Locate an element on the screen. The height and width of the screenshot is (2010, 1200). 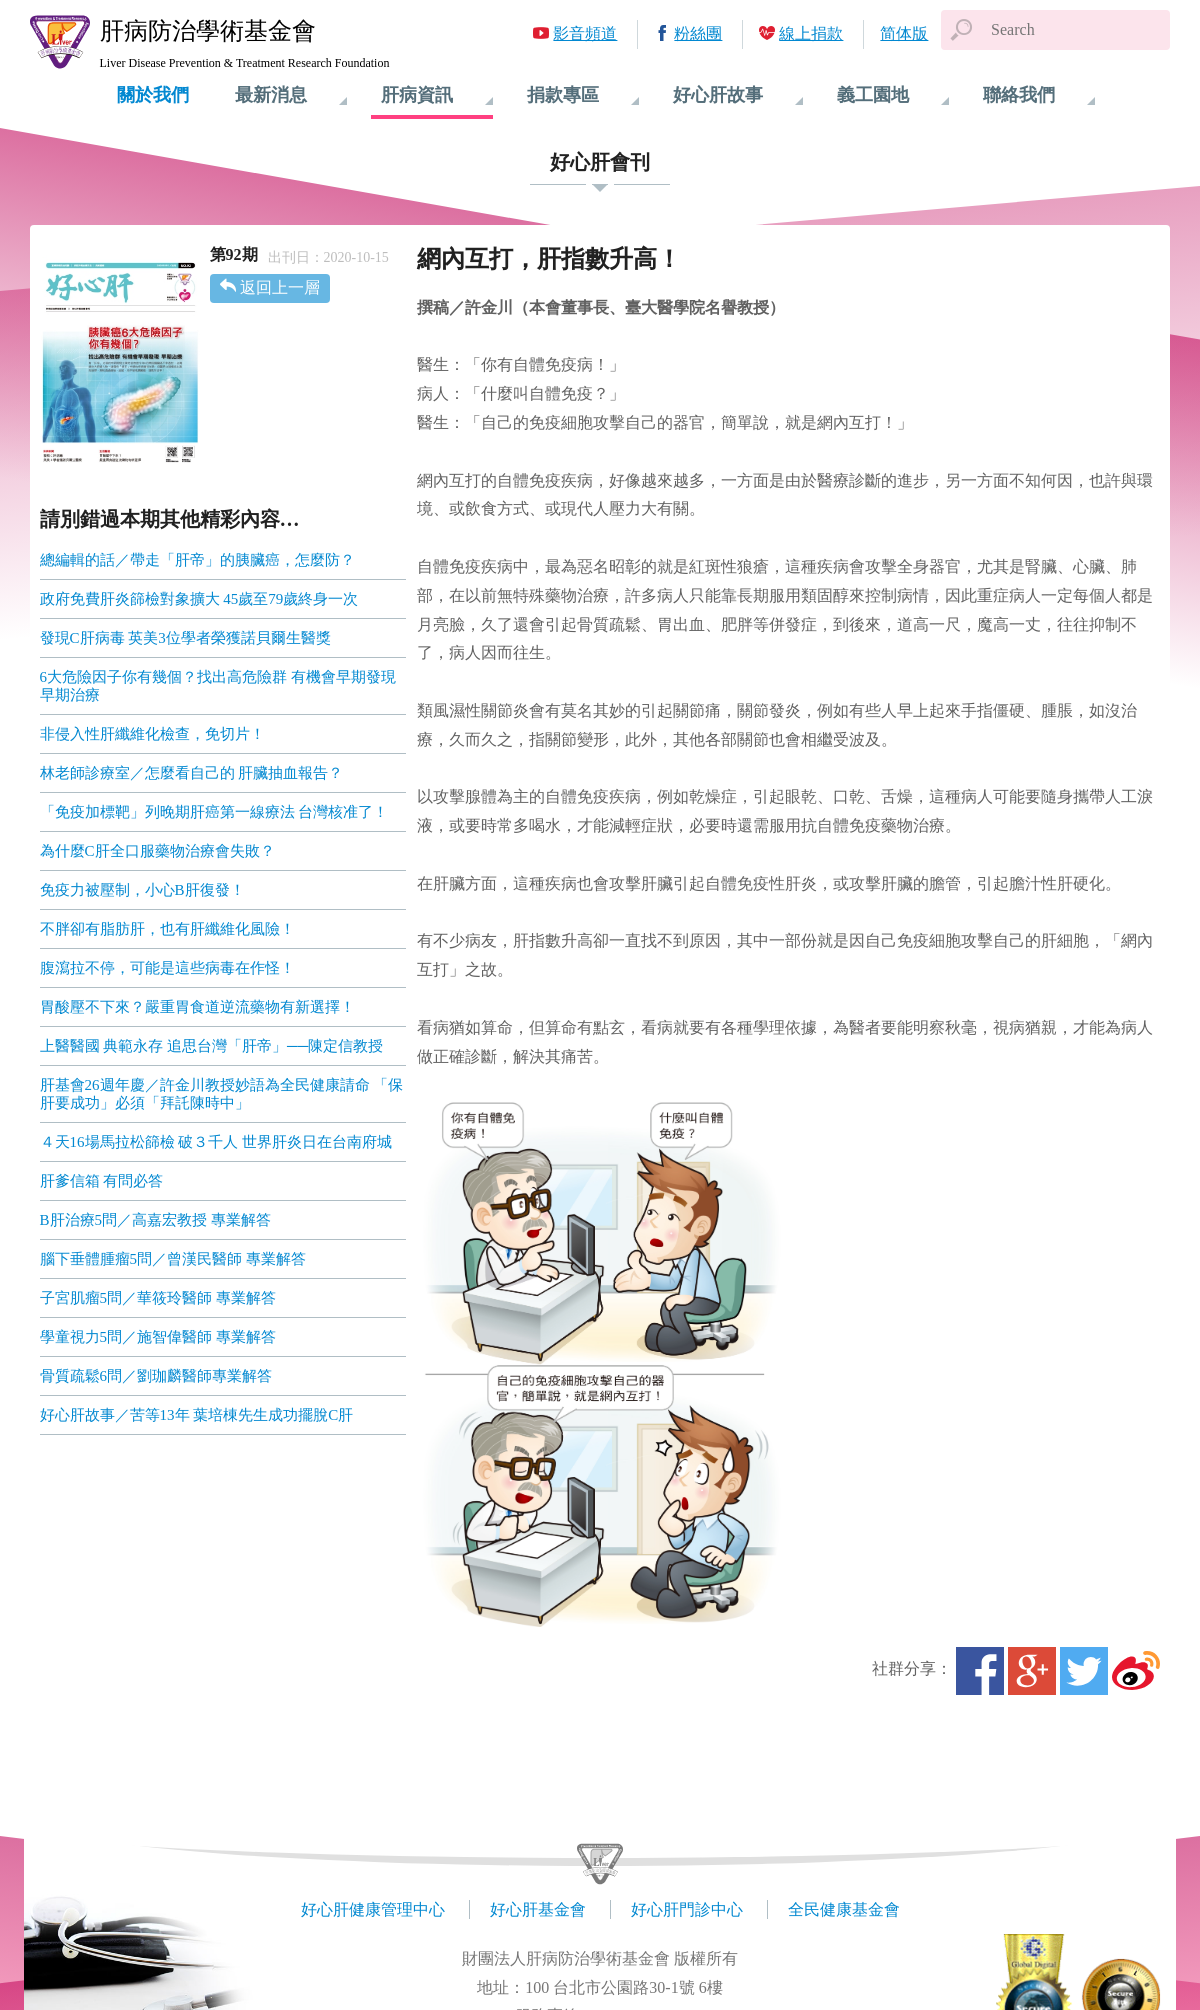
Facebook is located at coordinates (980, 1671).